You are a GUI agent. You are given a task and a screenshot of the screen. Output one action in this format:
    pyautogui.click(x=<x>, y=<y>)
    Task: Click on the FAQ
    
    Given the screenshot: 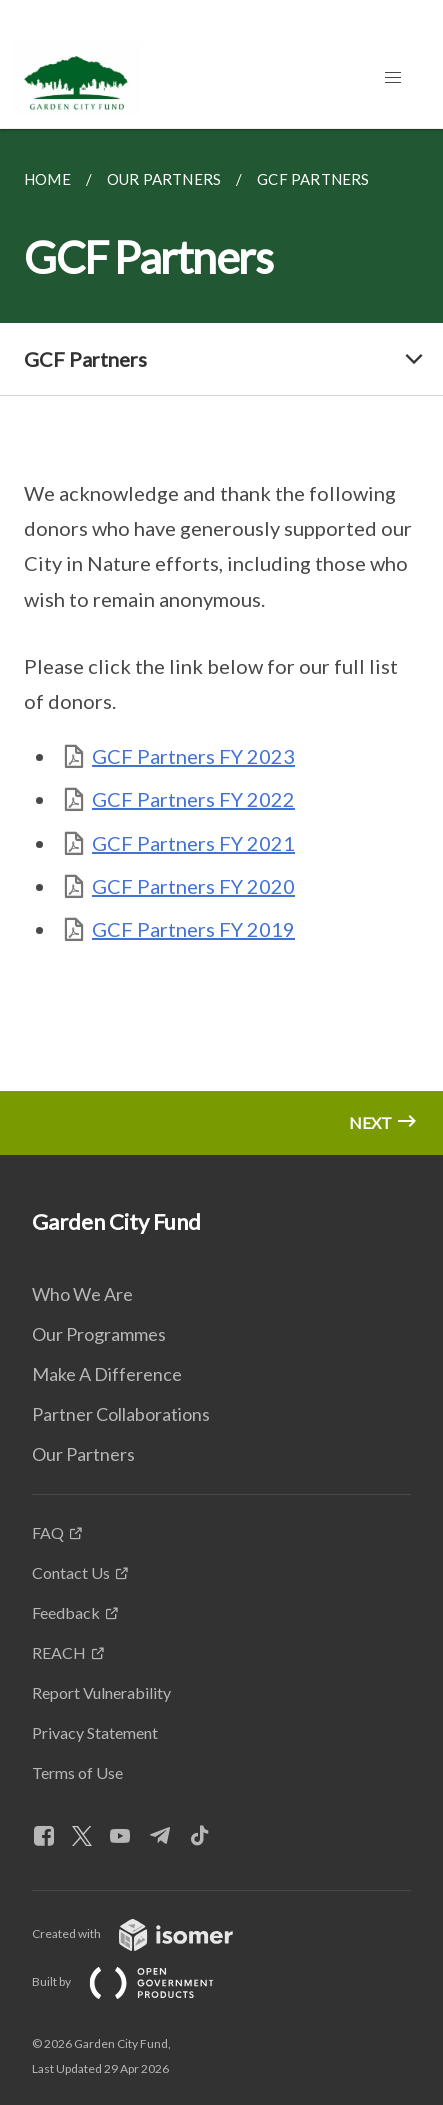 What is the action you would take?
    pyautogui.click(x=48, y=1532)
    